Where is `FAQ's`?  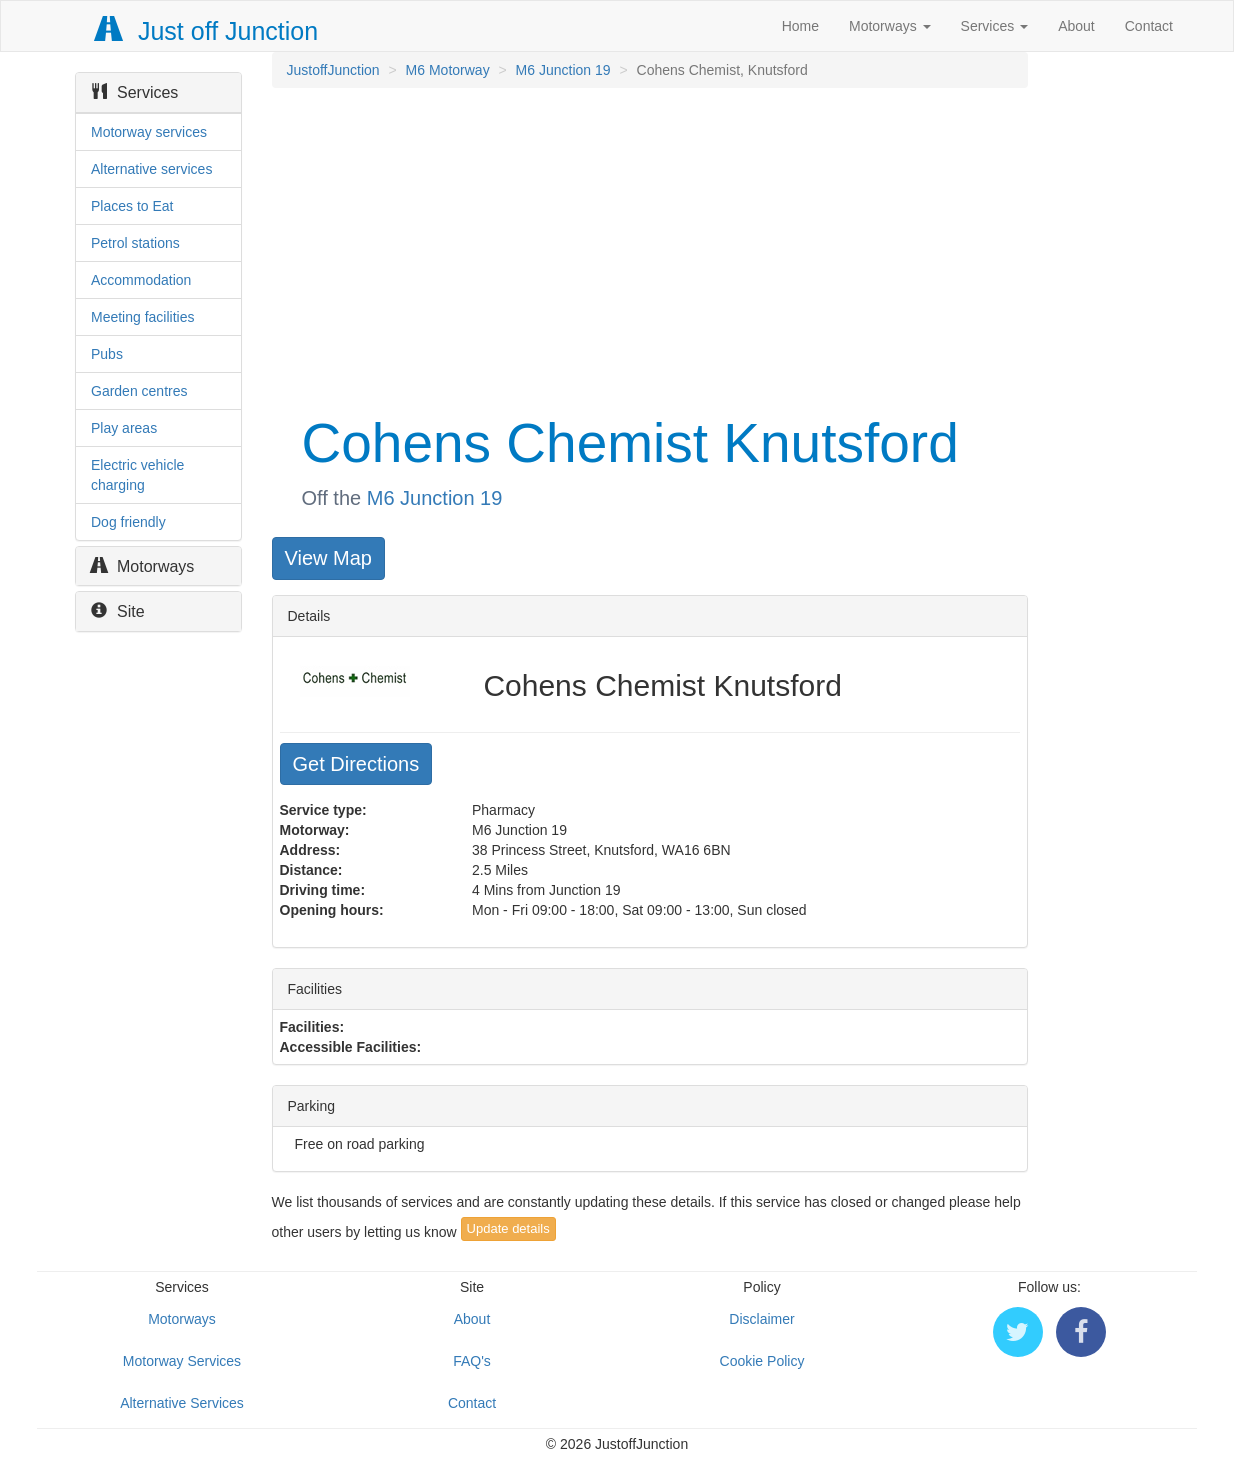
FAQ's is located at coordinates (472, 1361).